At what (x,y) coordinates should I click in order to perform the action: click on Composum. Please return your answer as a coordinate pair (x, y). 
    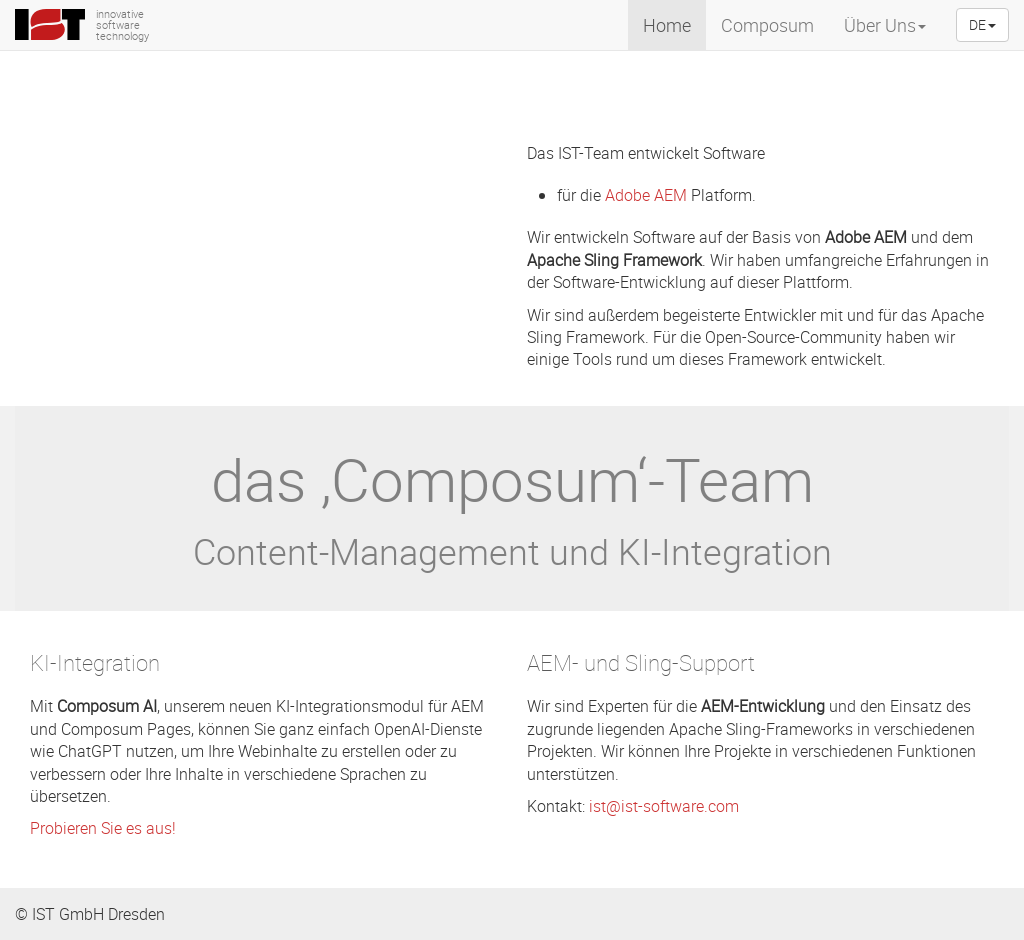
    Looking at the image, I should click on (767, 25).